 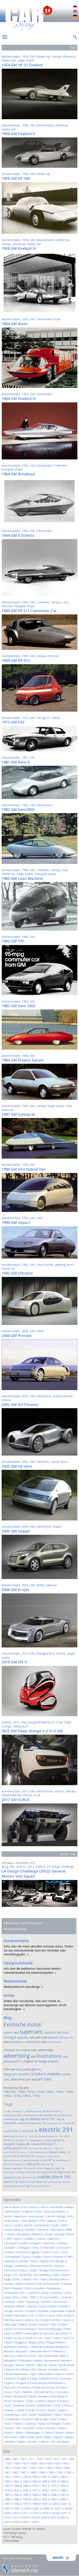 What do you see at coordinates (39, 2383) in the screenshot?
I see `Pierce-Arrow` at bounding box center [39, 2383].